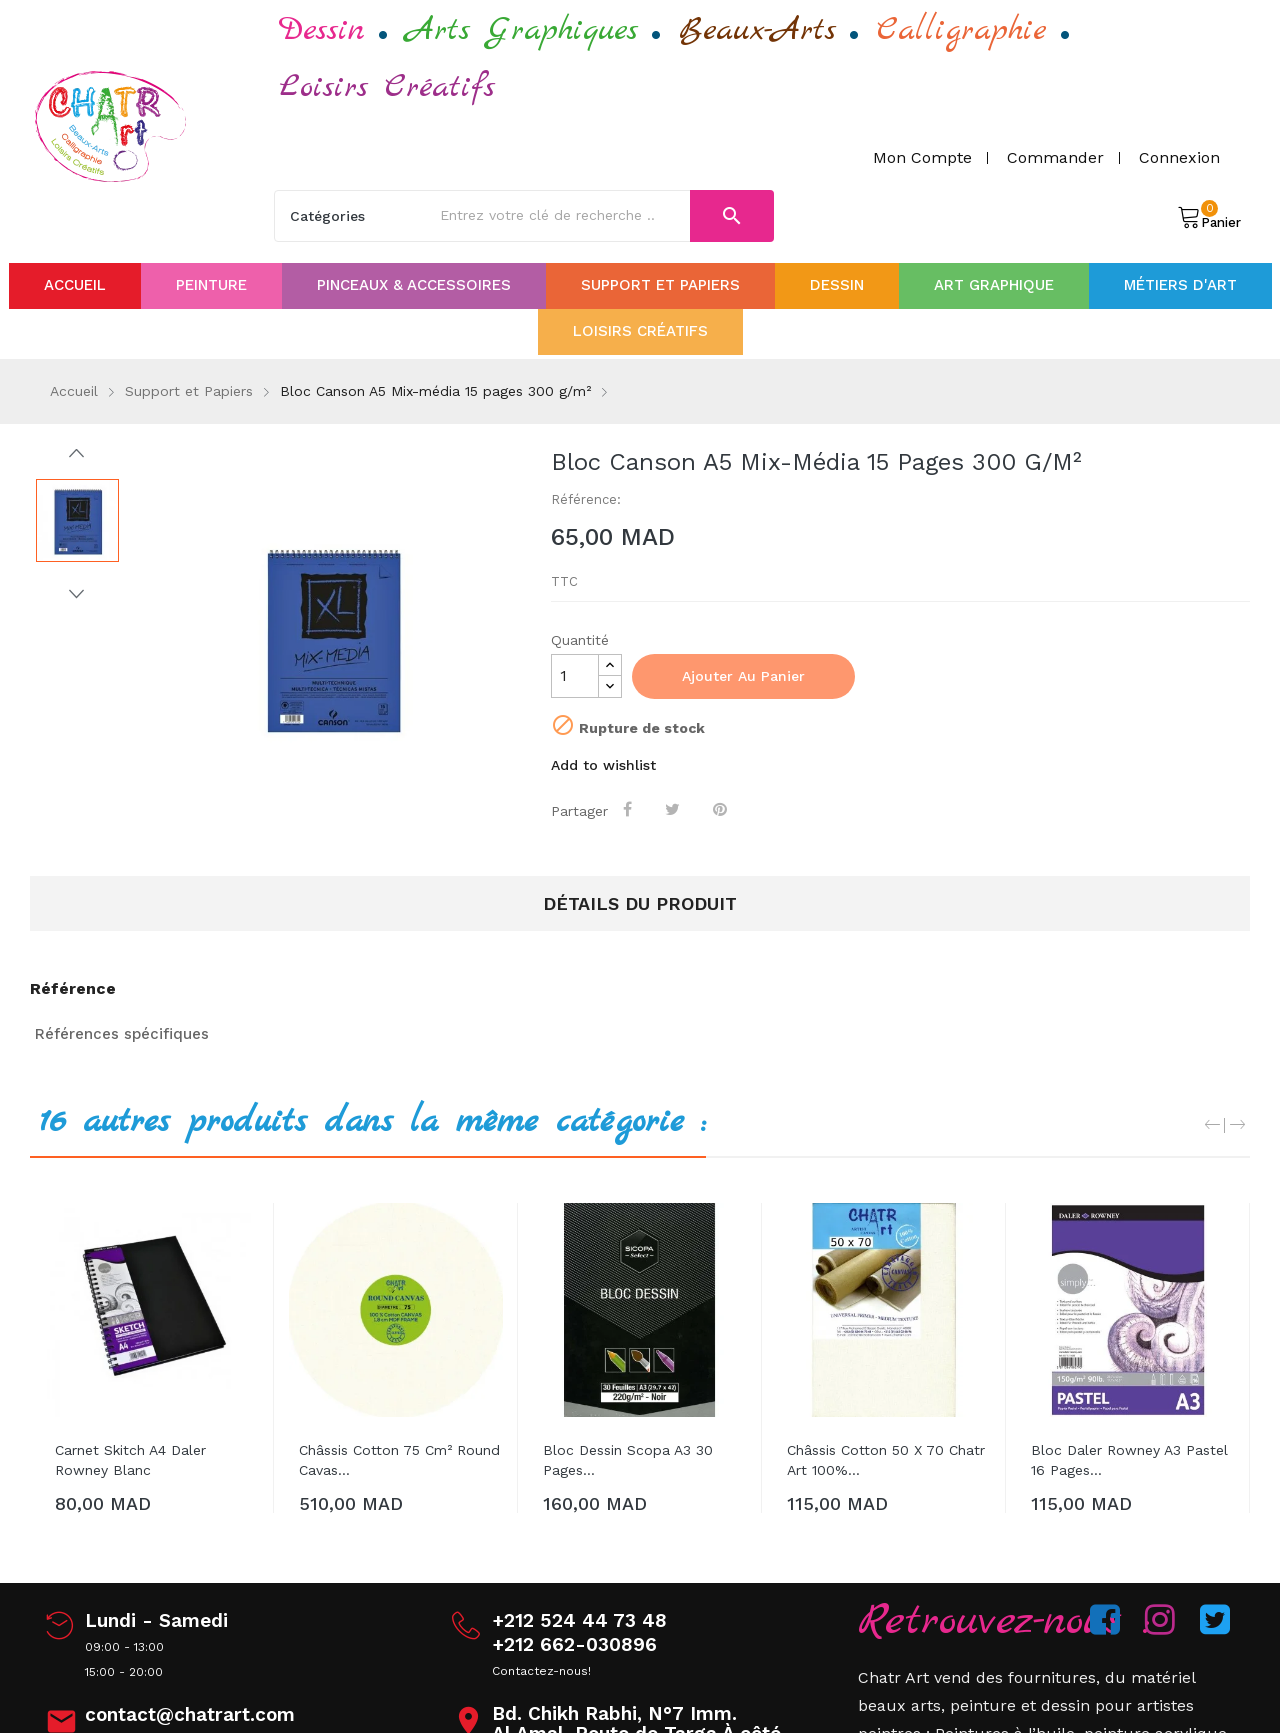 The image size is (1280, 1733). What do you see at coordinates (73, 989) in the screenshot?
I see `Référence` at bounding box center [73, 989].